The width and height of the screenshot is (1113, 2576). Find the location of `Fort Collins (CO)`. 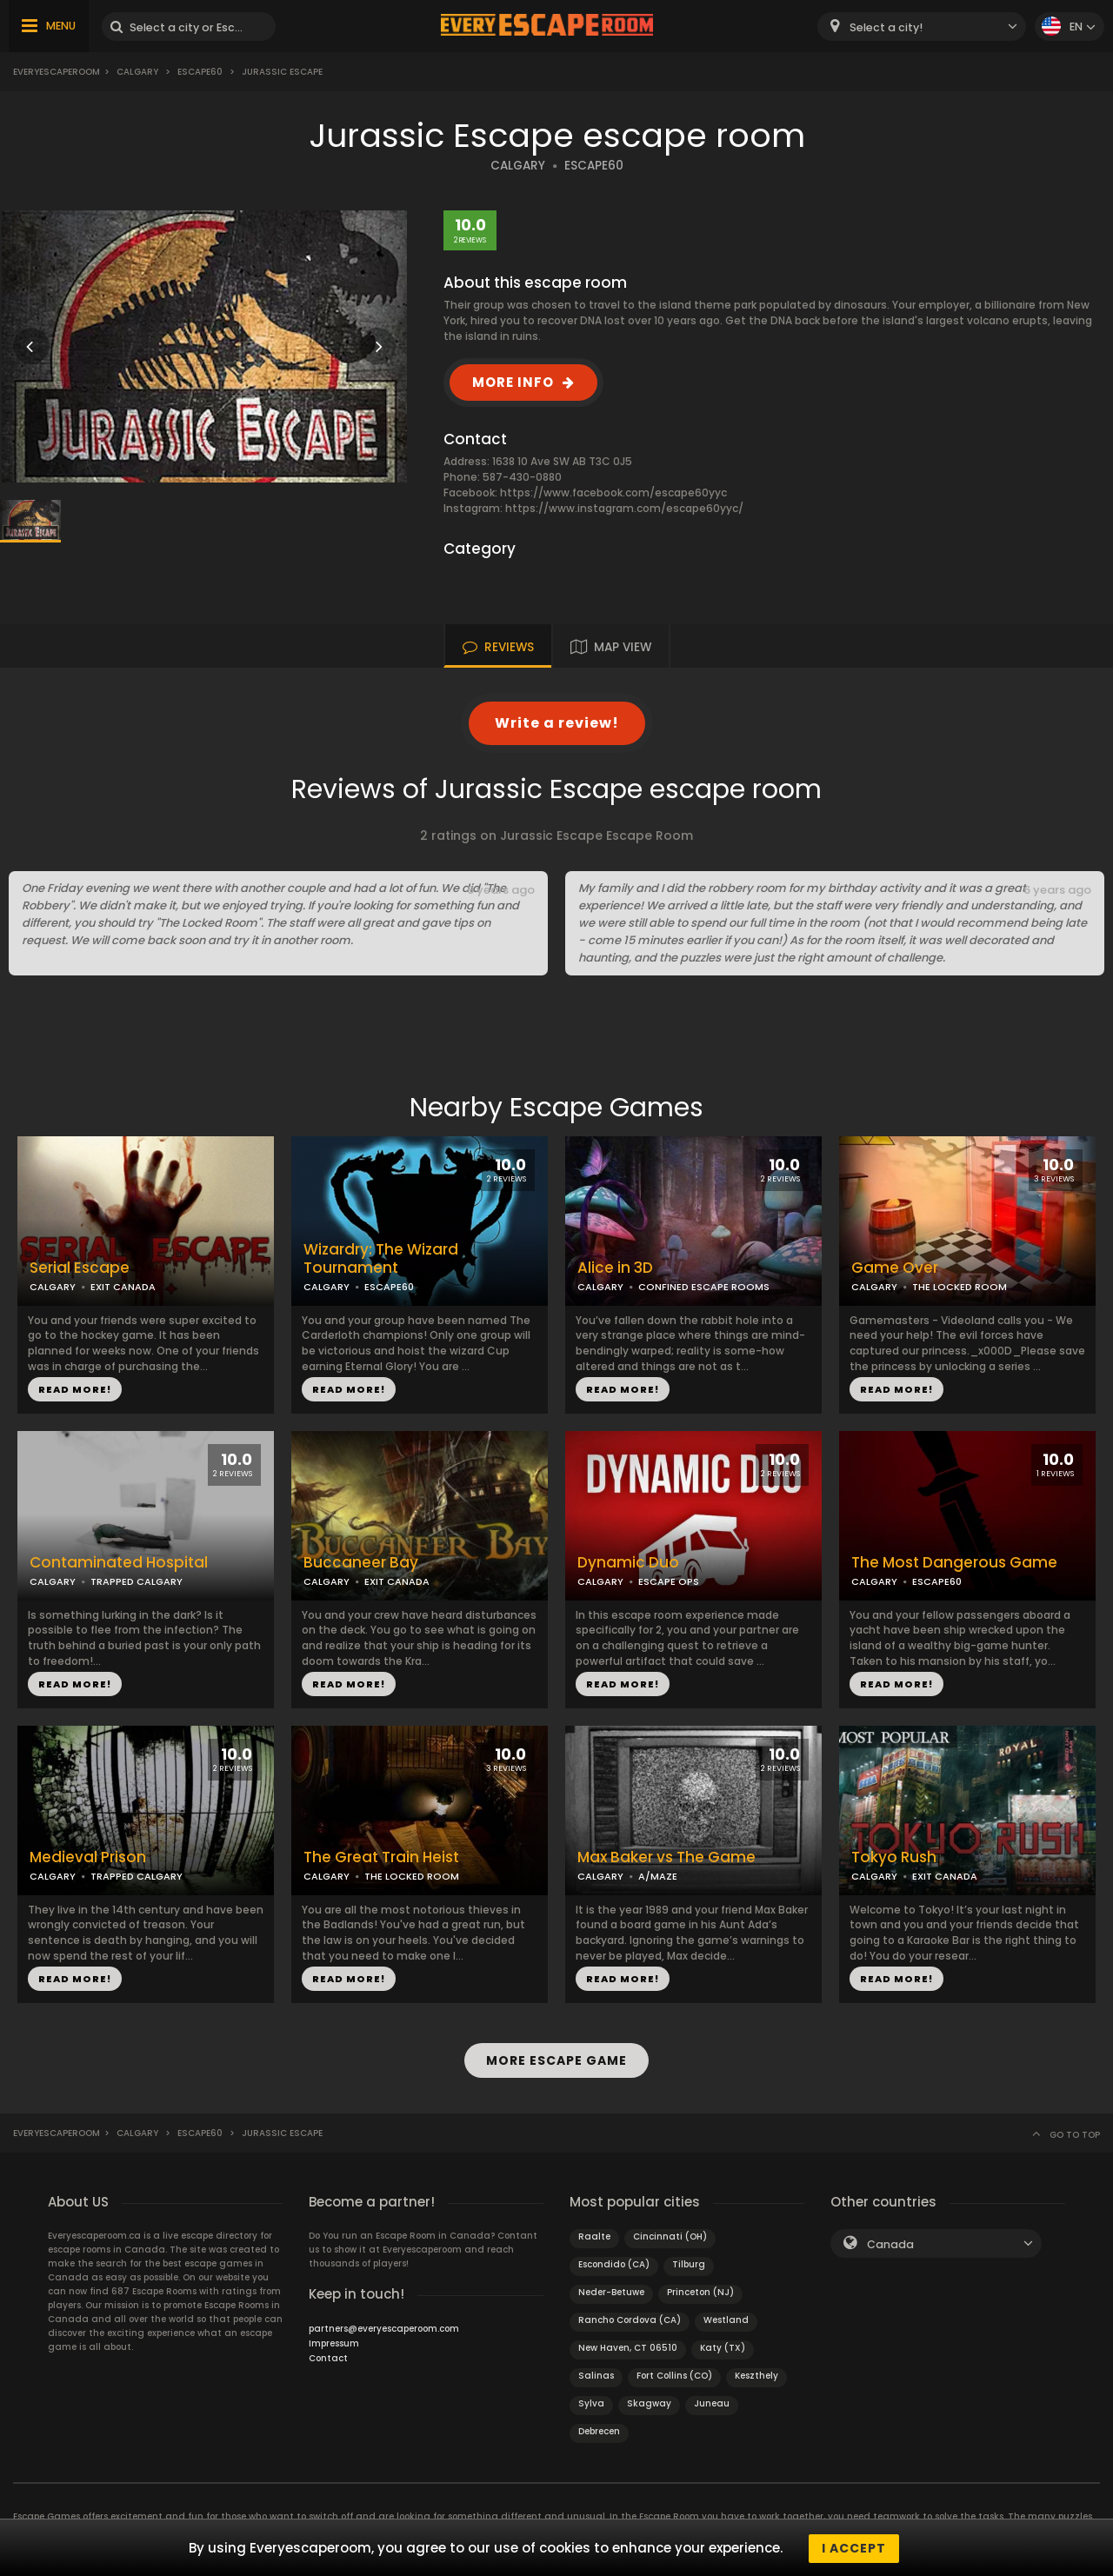

Fort Collins (CO) is located at coordinates (674, 2373).